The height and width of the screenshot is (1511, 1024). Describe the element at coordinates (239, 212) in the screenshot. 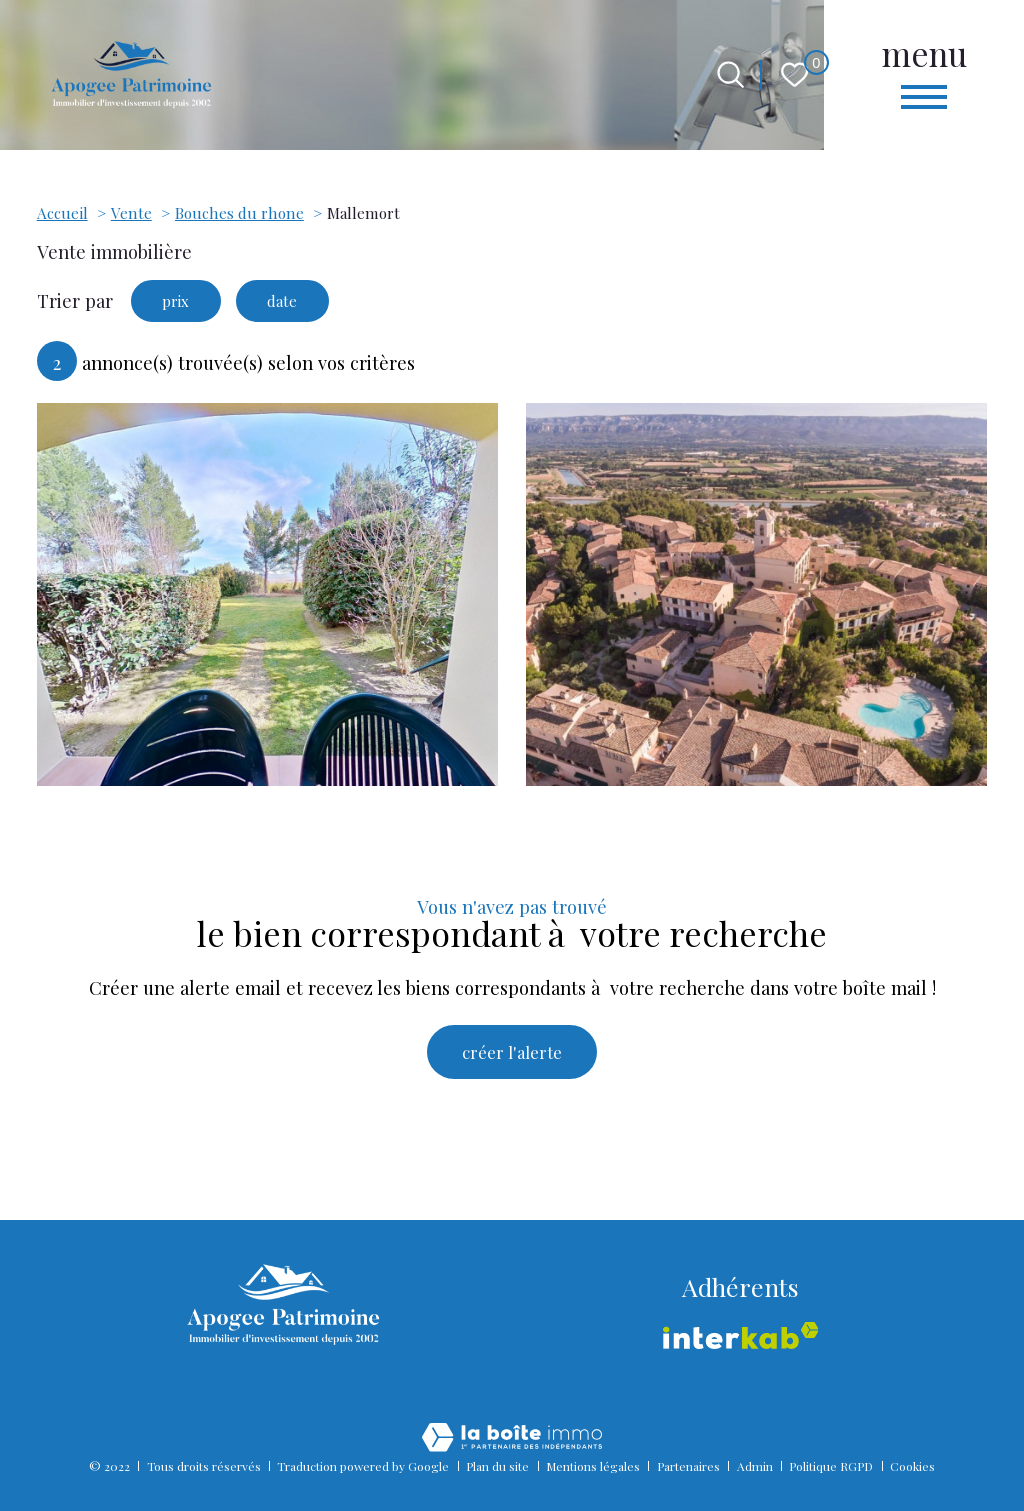

I see `Bouches du rhone` at that location.